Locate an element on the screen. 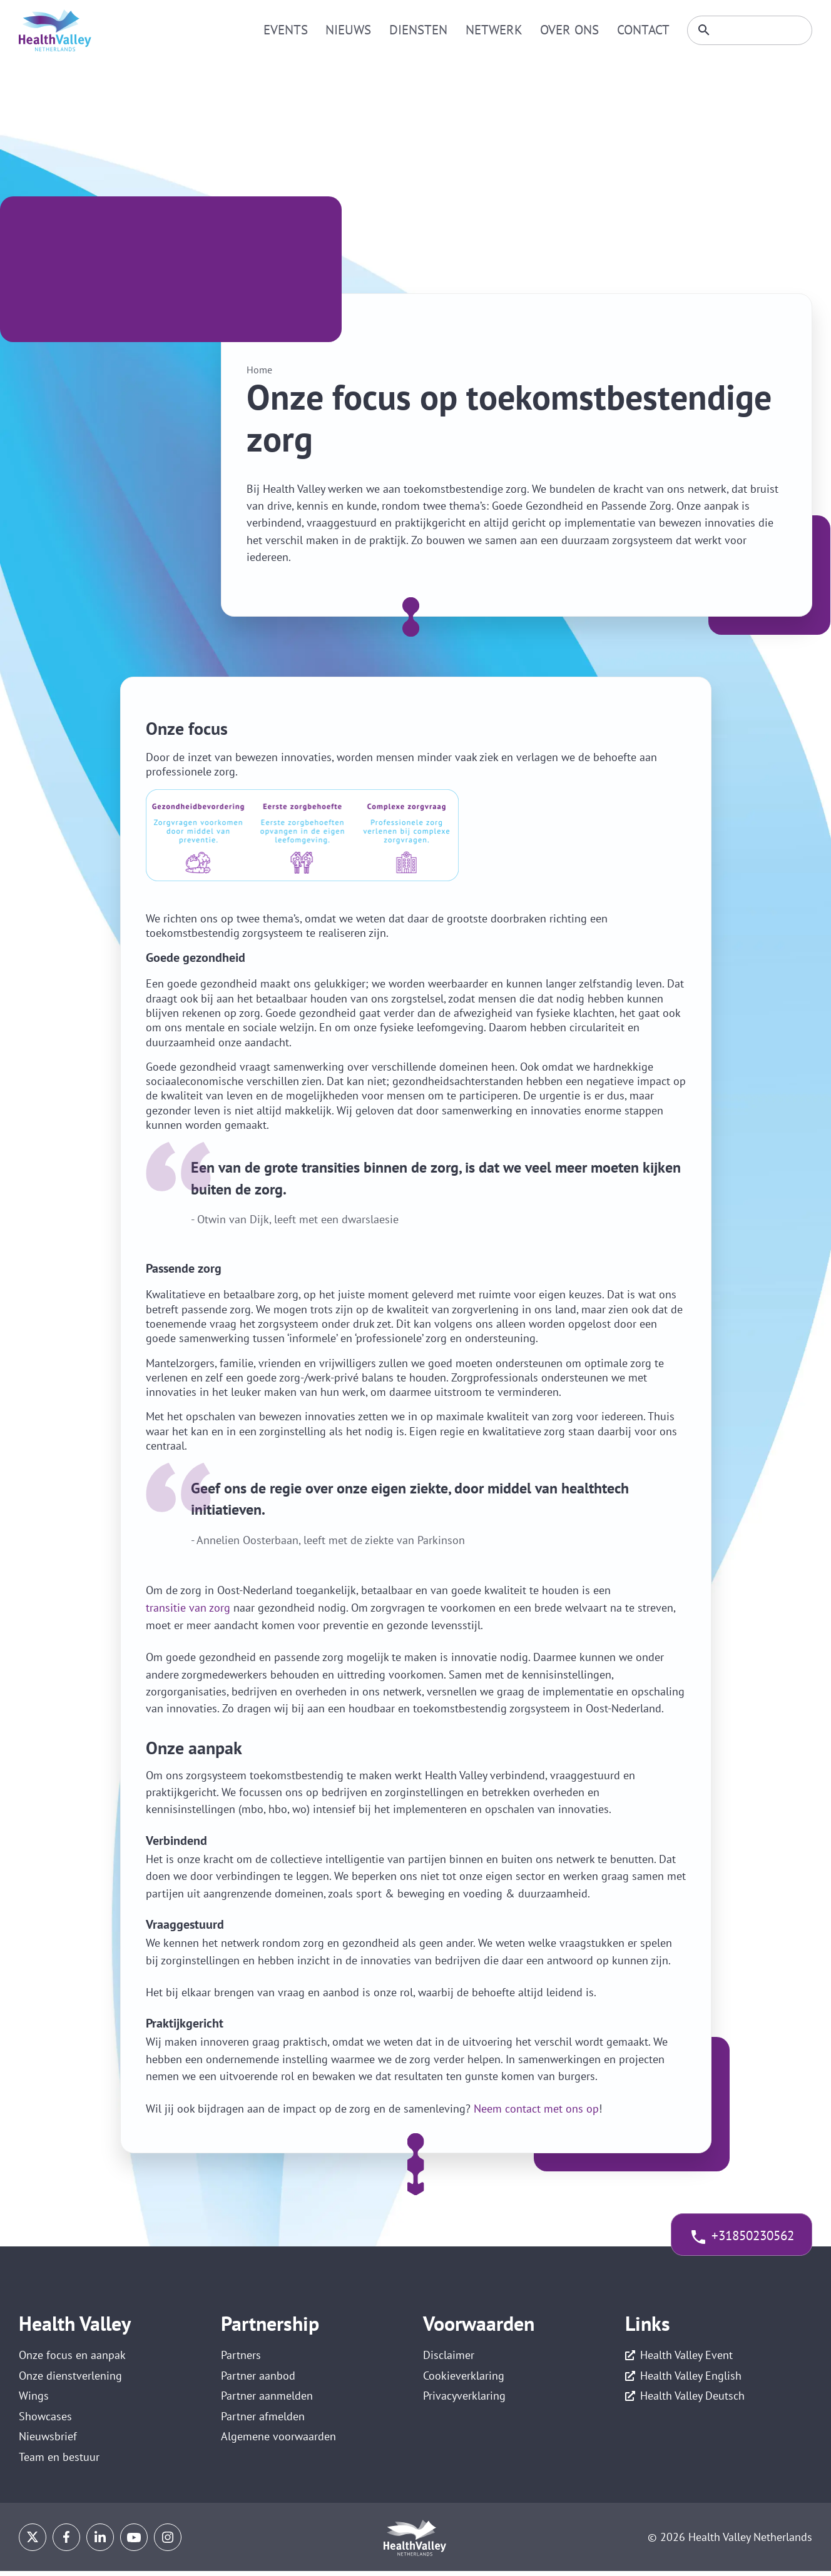 This screenshot has width=831, height=2576. Cookieverklaring is located at coordinates (463, 2377).